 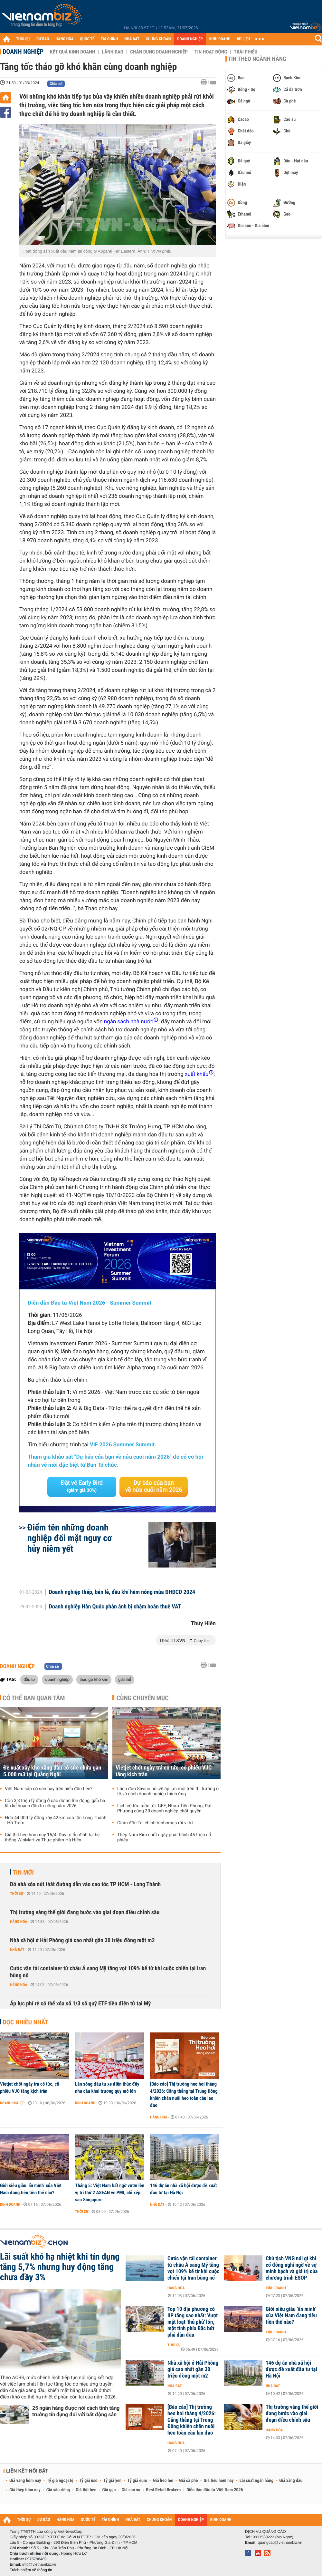 I want to click on KINH DOANH, so click(x=220, y=39).